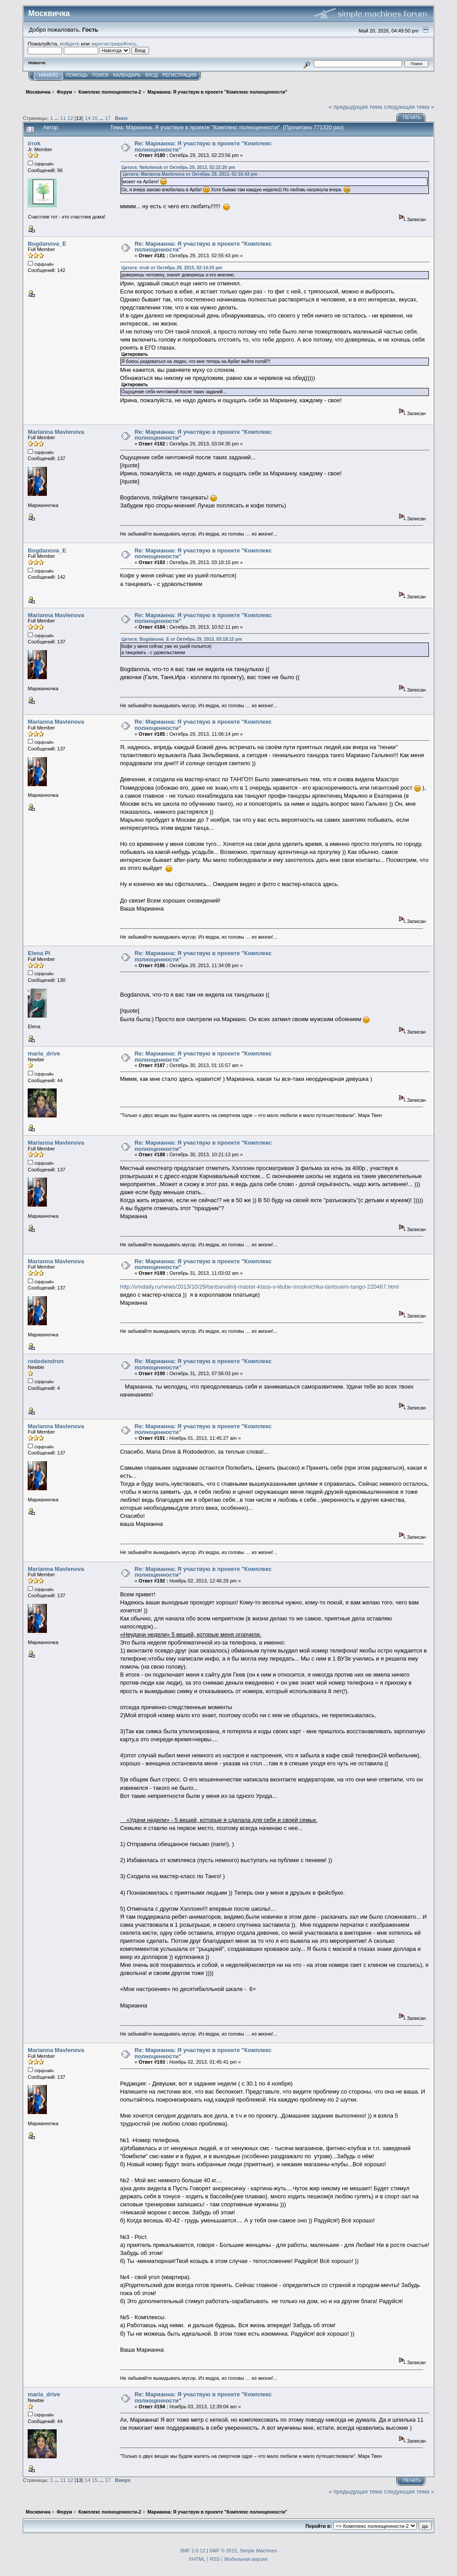 This screenshot has width=457, height=2576. Describe the element at coordinates (56, 432) in the screenshot. I see `Marianna Mavlenova` at that location.